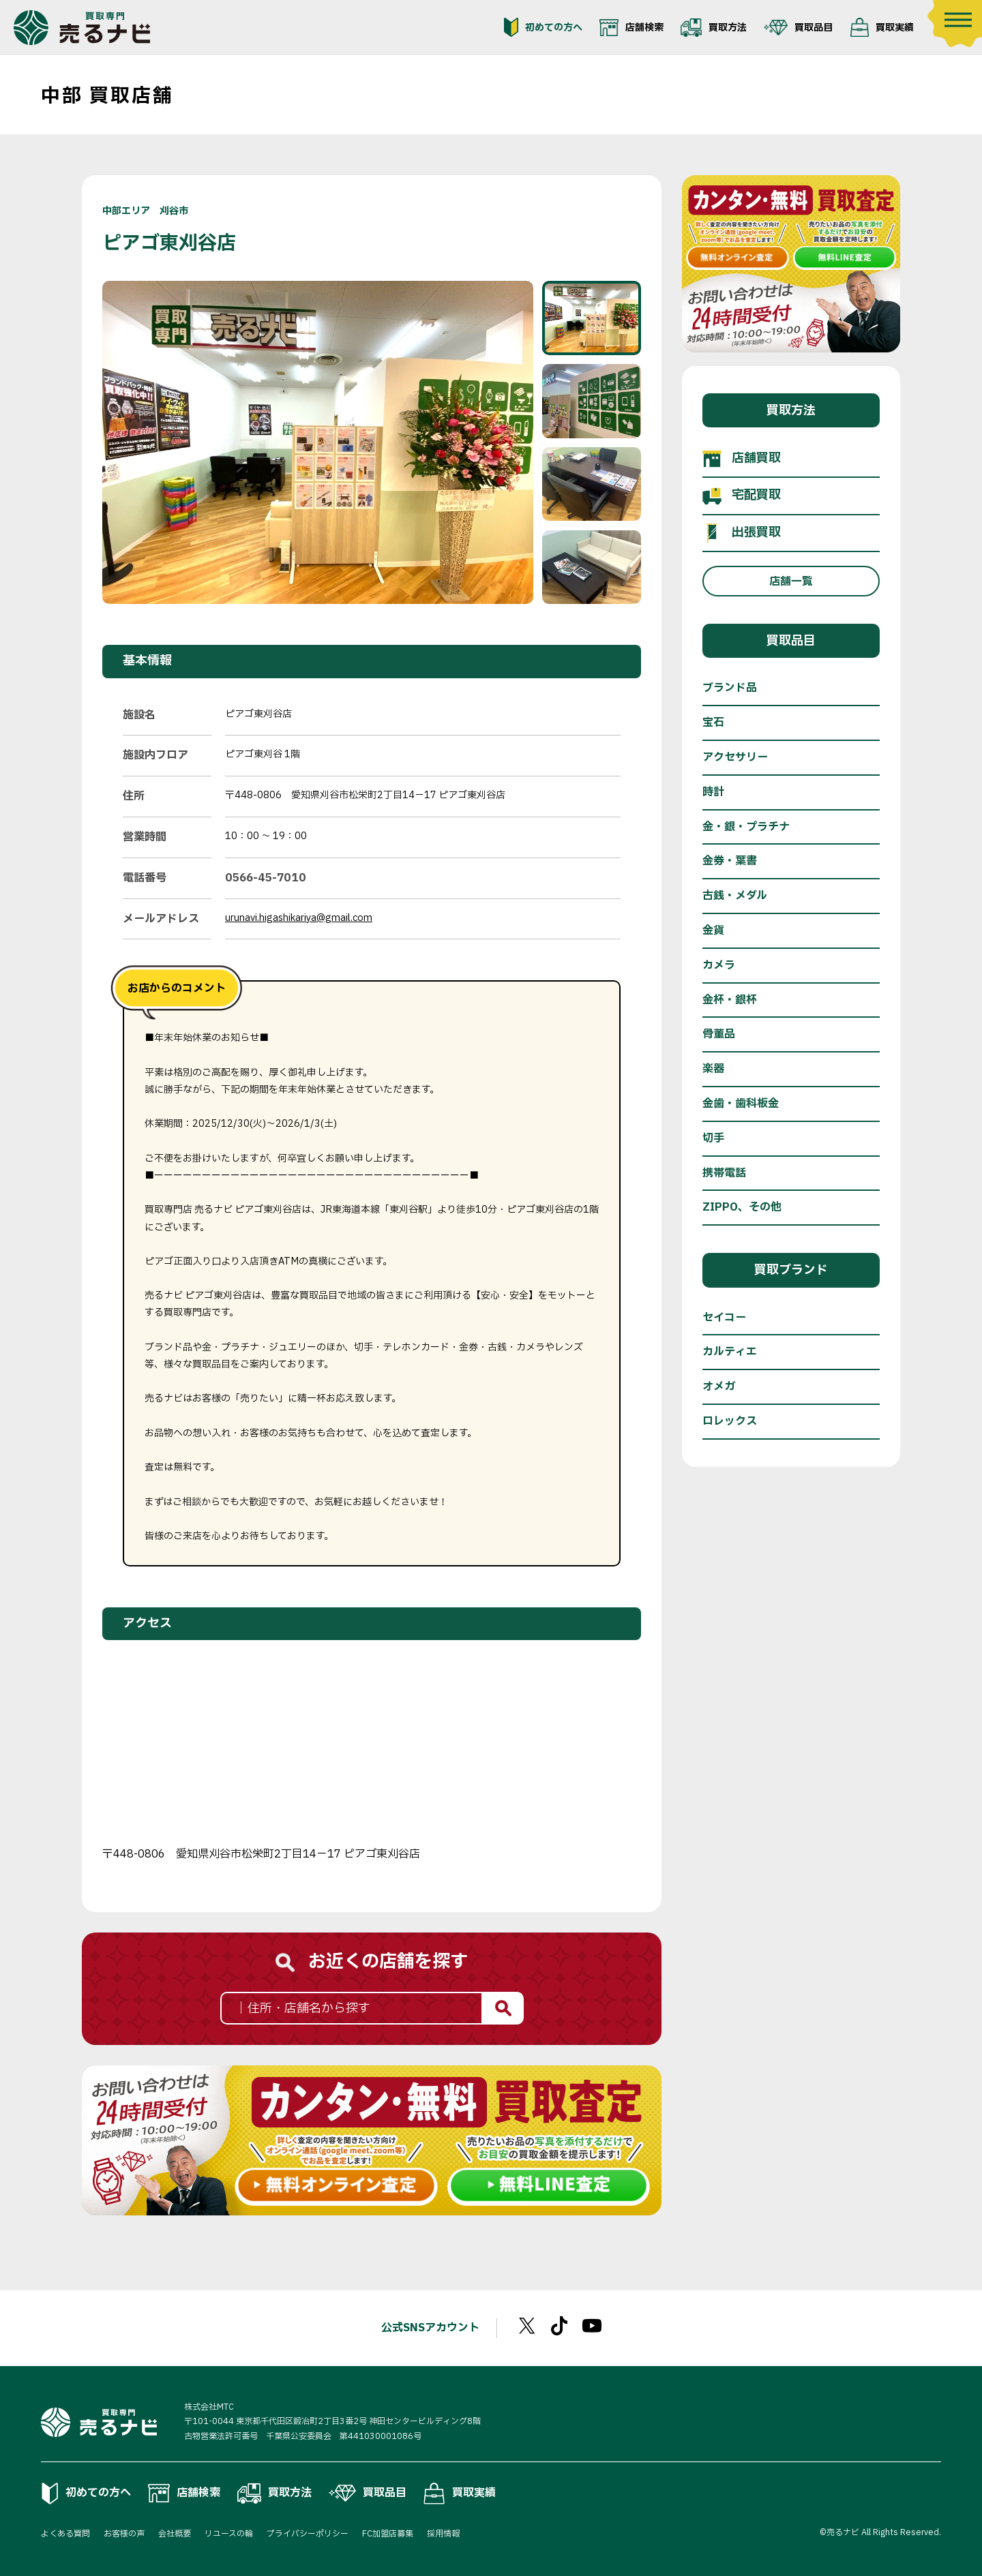 Image resolution: width=982 pixels, height=2576 pixels. I want to click on アクセサリー, so click(735, 757).